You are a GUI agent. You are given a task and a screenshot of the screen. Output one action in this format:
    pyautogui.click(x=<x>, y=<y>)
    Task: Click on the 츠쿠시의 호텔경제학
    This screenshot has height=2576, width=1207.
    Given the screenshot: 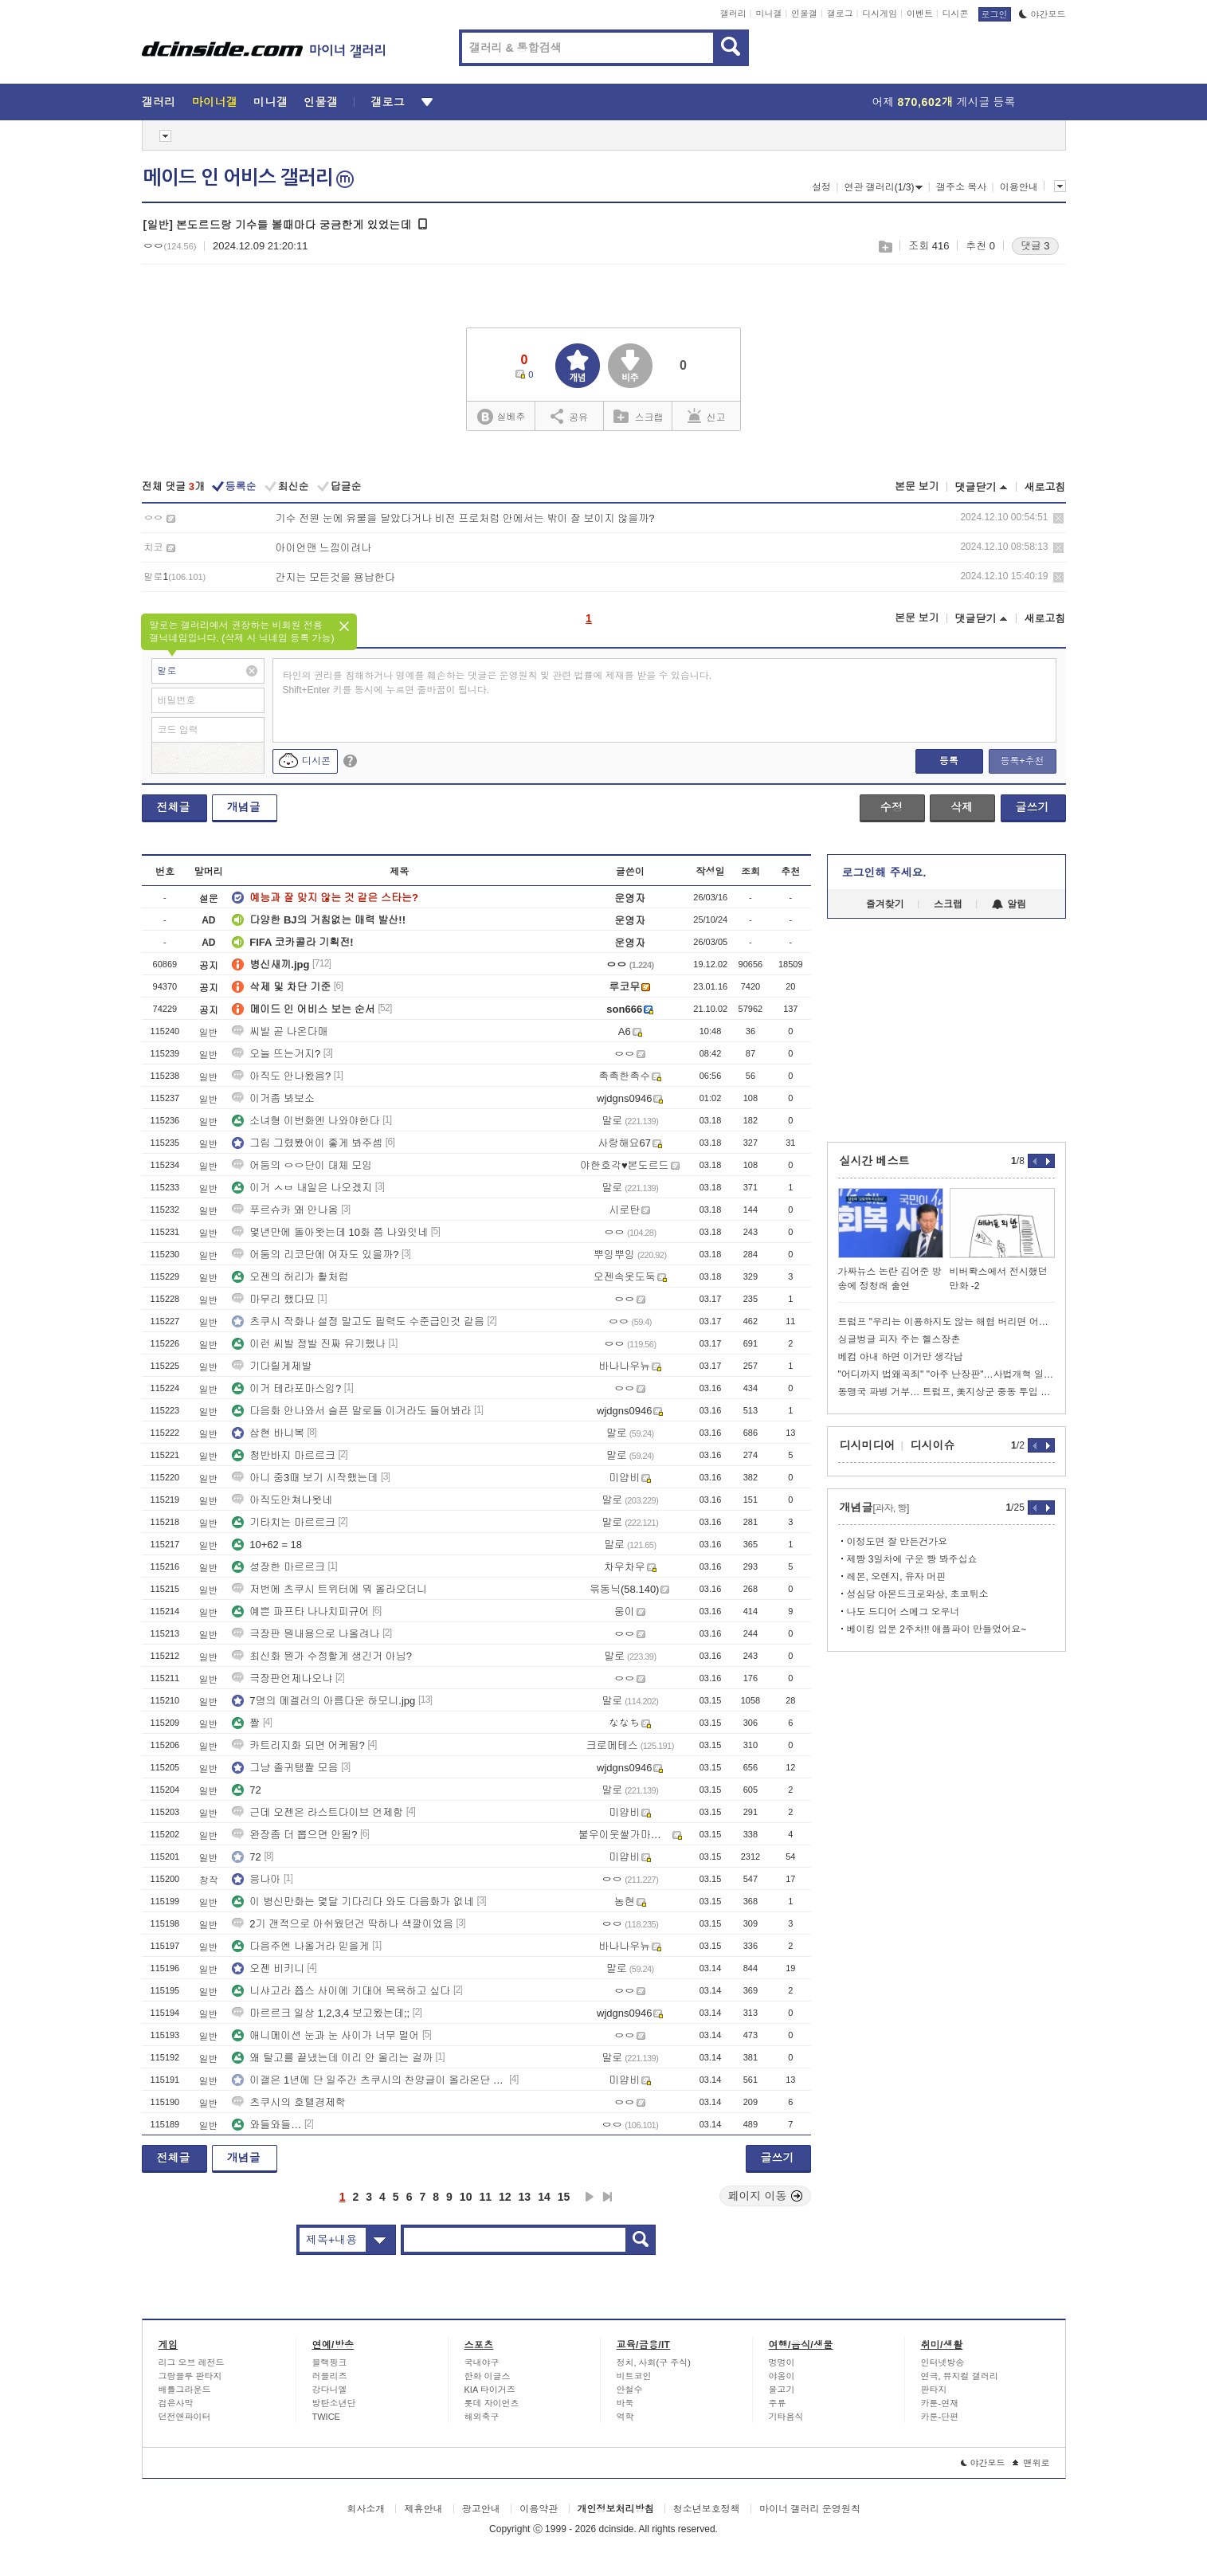 What is the action you would take?
    pyautogui.click(x=289, y=2102)
    